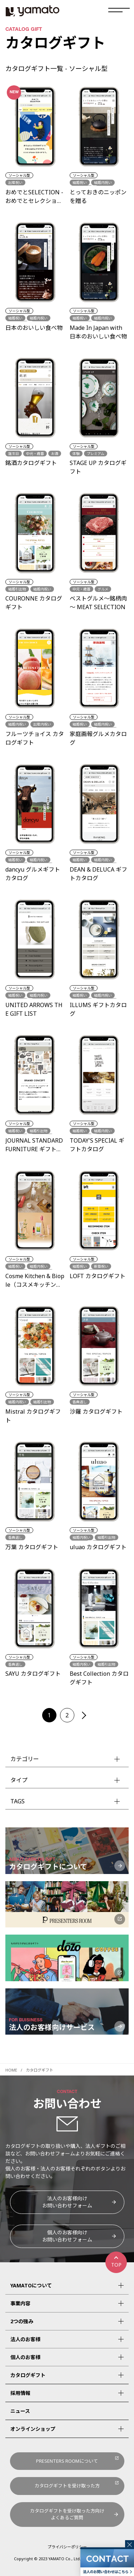 This screenshot has height=2576, width=134. I want to click on カタログギフトを受け取った方, so click(67, 2485).